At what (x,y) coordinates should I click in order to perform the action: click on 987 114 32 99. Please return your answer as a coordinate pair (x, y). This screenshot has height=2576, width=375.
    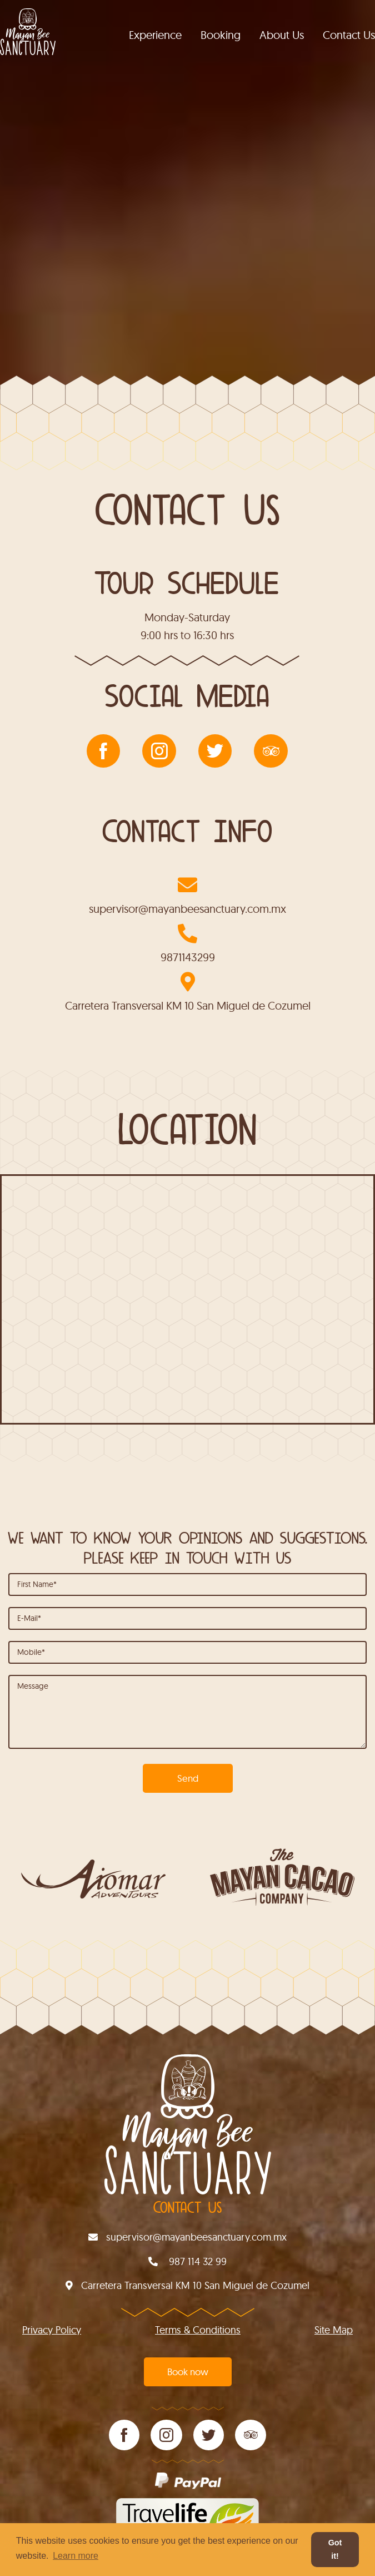
    Looking at the image, I should click on (187, 2261).